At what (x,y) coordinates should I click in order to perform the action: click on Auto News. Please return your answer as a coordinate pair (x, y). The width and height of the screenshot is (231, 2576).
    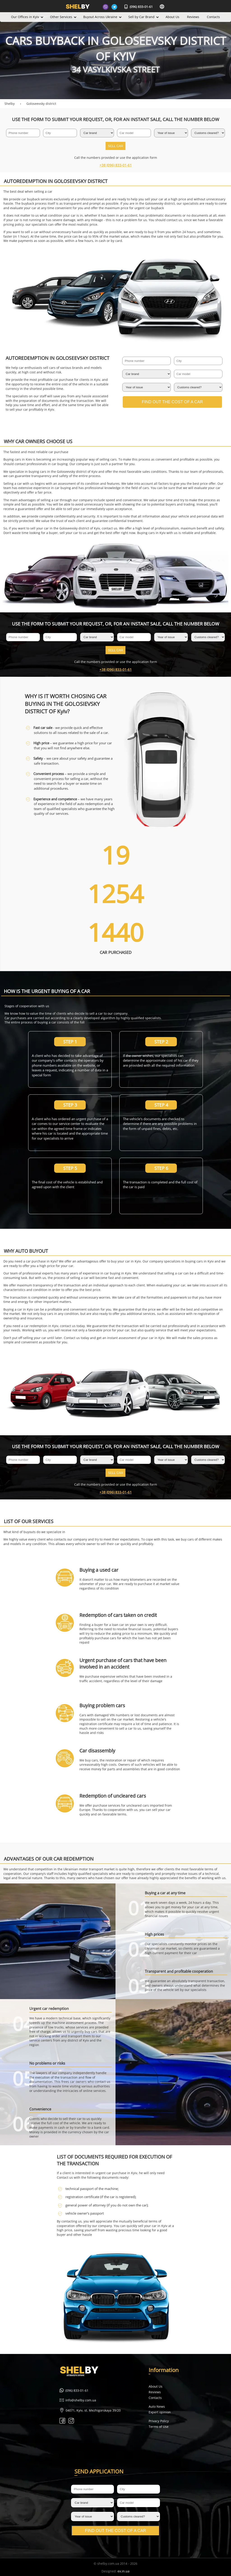
    Looking at the image, I should click on (157, 2406).